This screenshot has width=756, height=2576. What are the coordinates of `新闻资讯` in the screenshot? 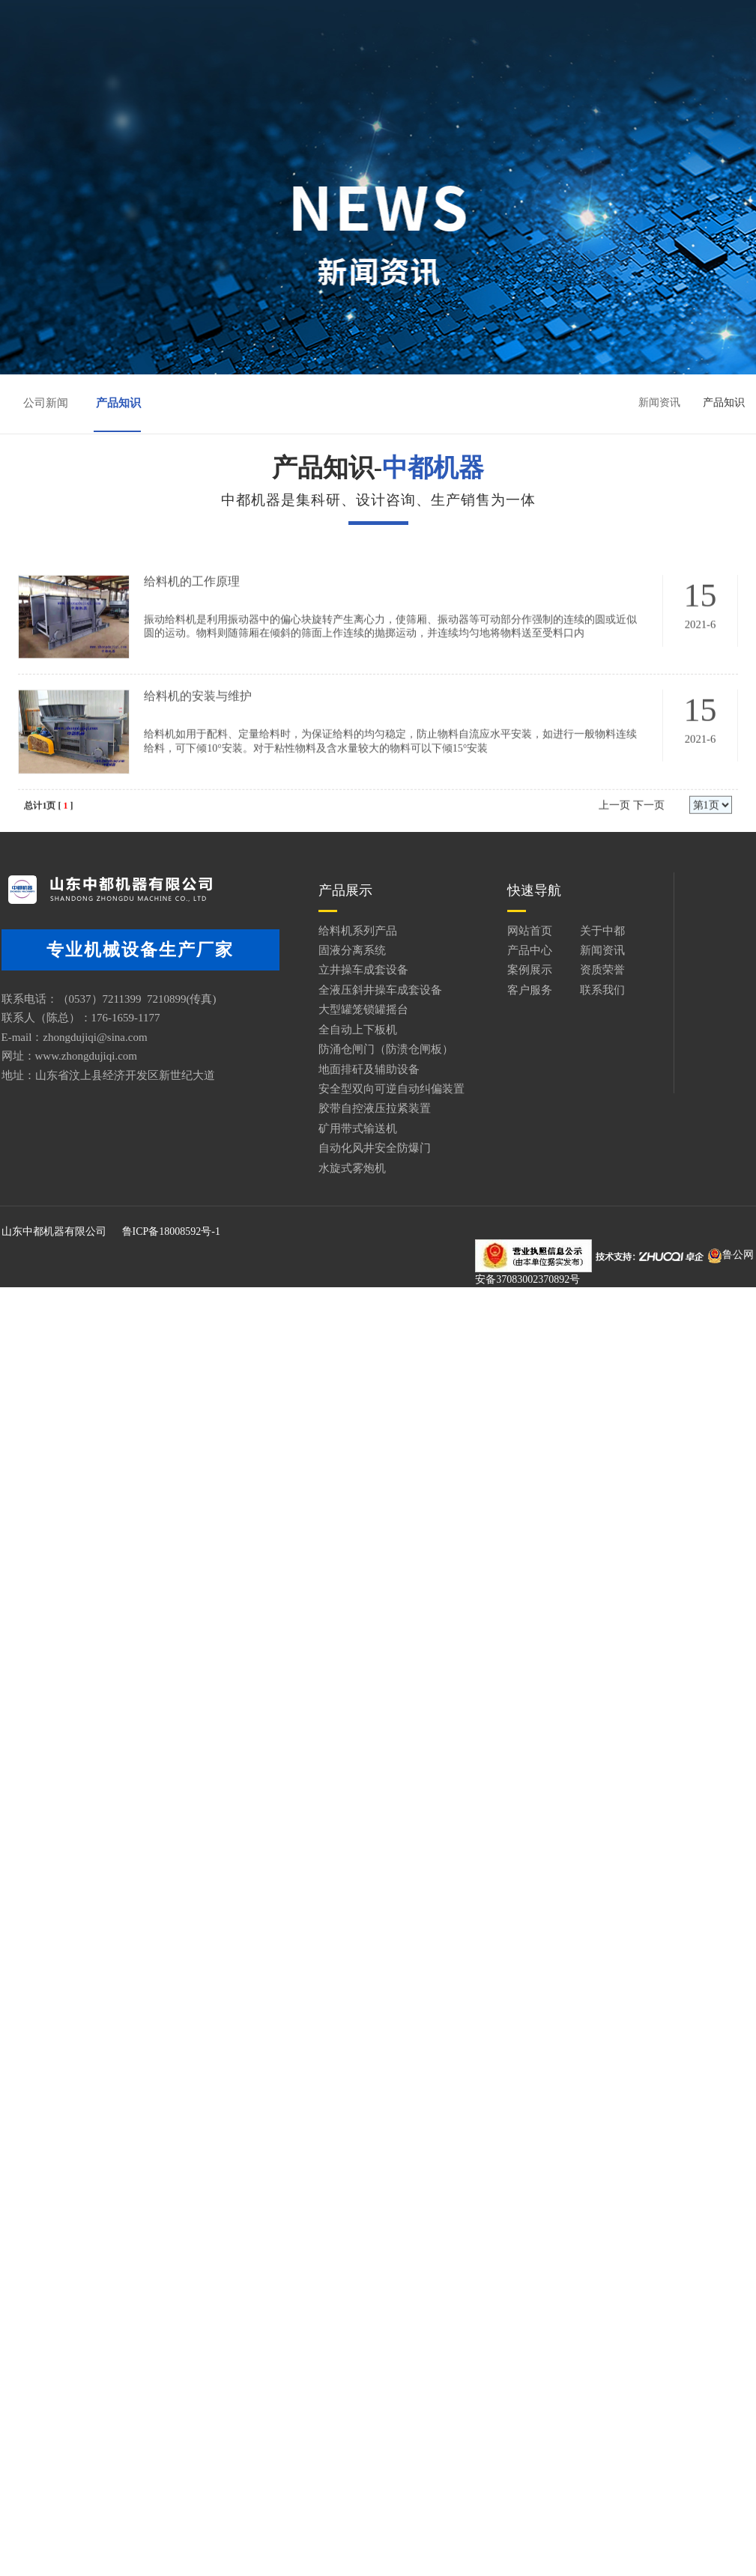 It's located at (538, 23).